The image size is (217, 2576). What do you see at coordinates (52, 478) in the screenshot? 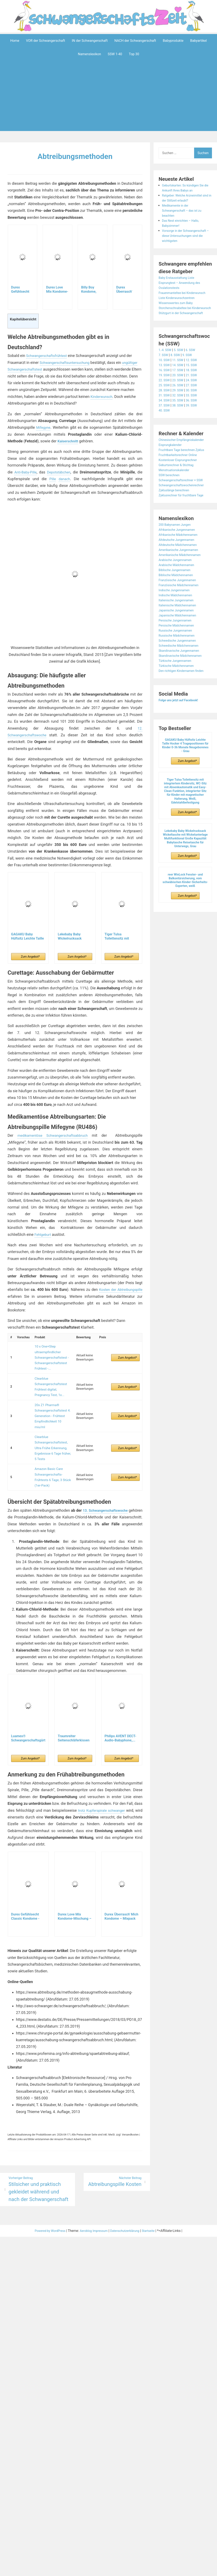
I see `Pille` at bounding box center [52, 478].